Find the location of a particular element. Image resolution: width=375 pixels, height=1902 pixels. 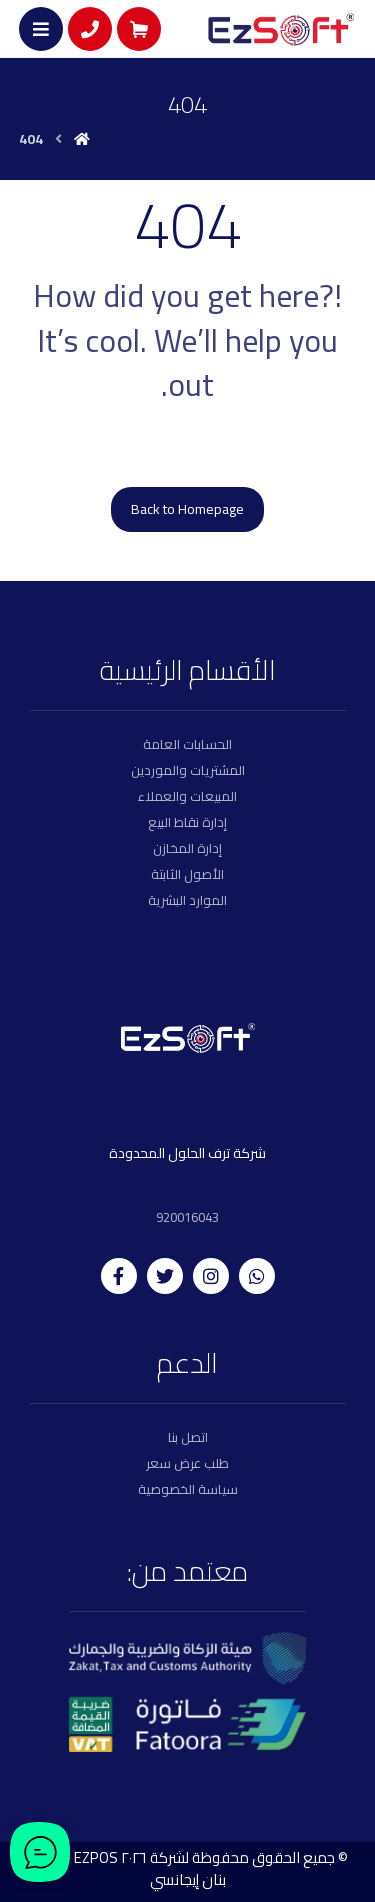

الأصول الثابتة is located at coordinates (187, 874).